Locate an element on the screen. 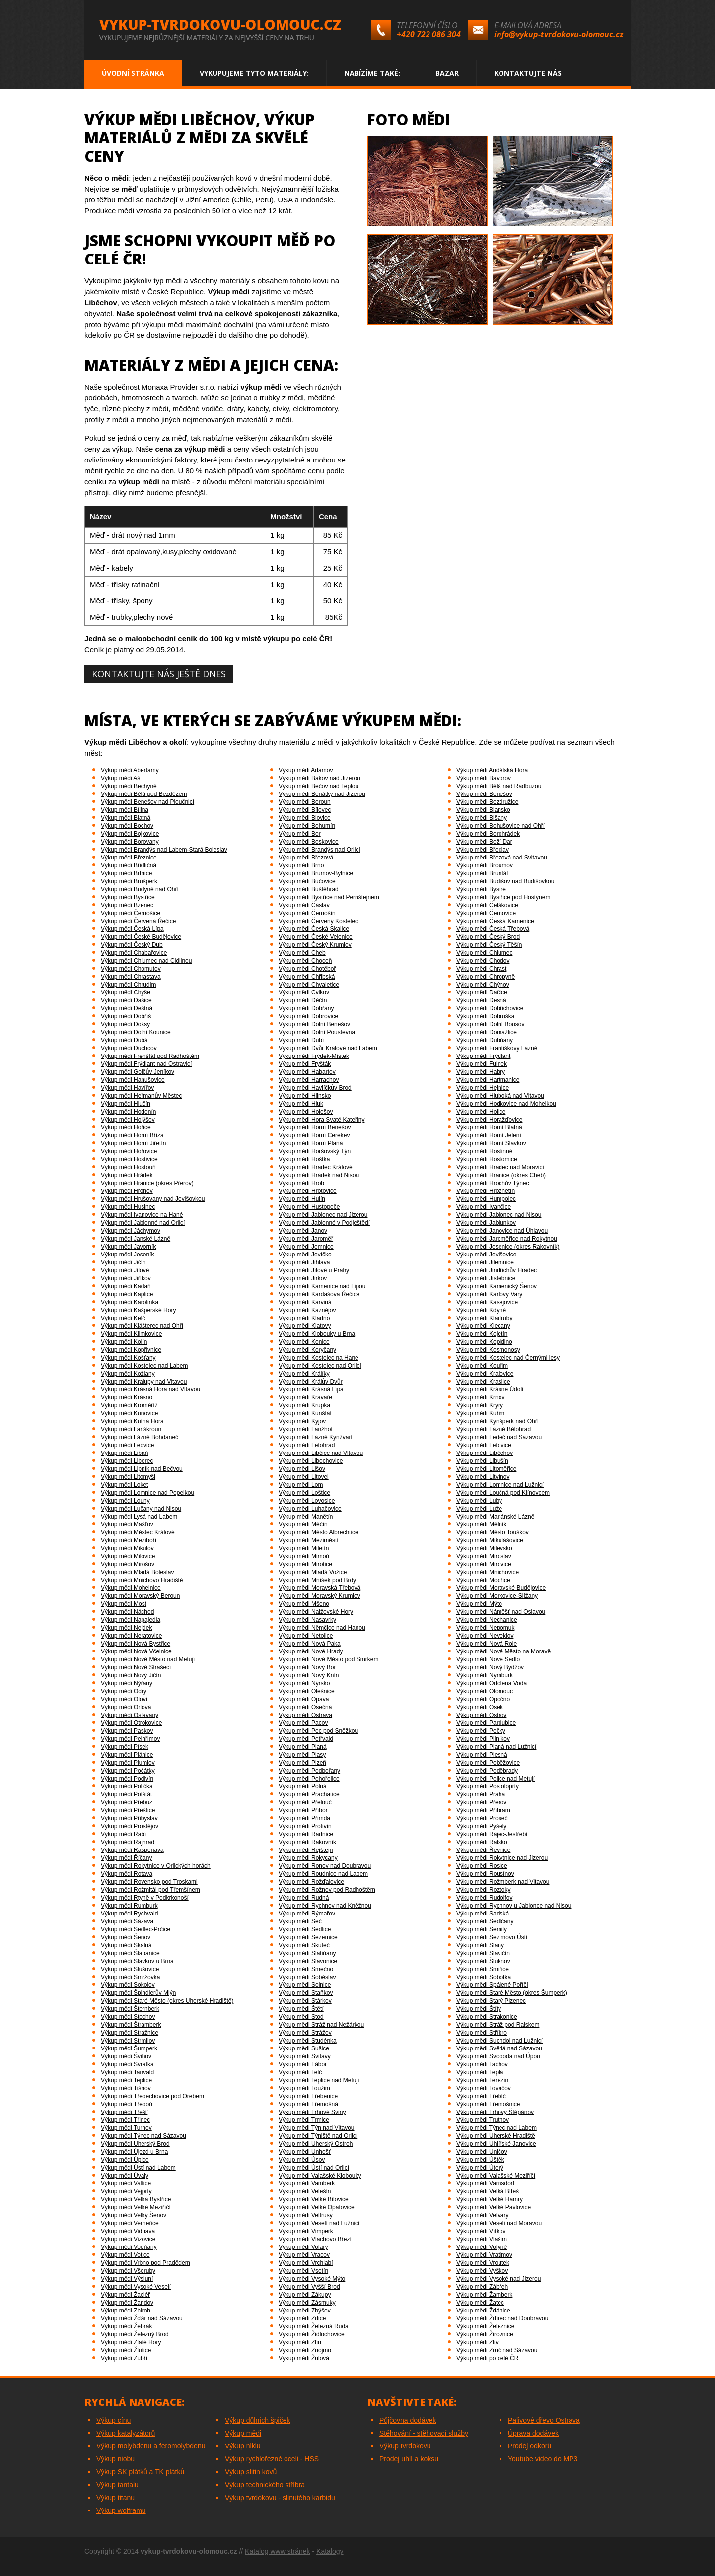 The width and height of the screenshot is (715, 2576). Výkup slitin kovů is located at coordinates (251, 2472).